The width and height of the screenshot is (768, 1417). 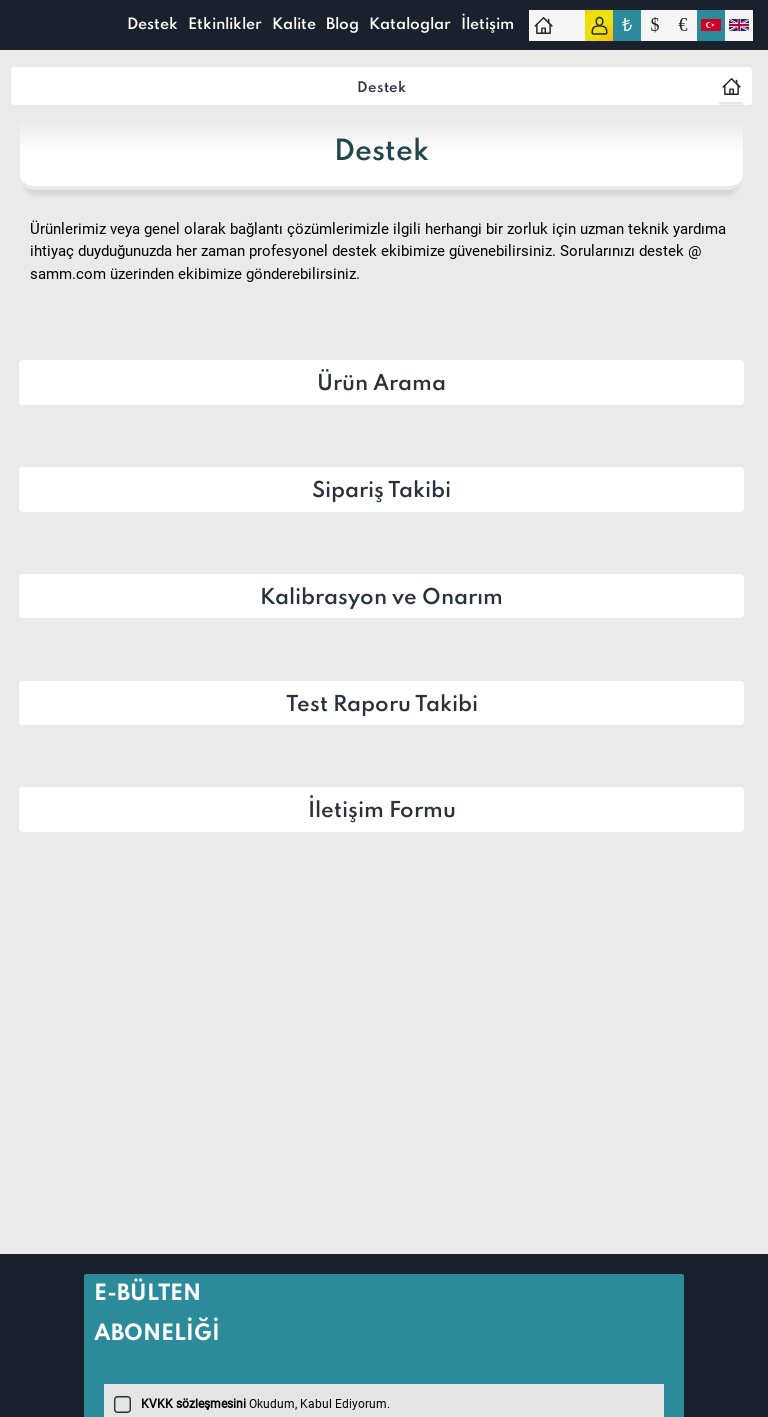 I want to click on Destek, so click(x=152, y=25).